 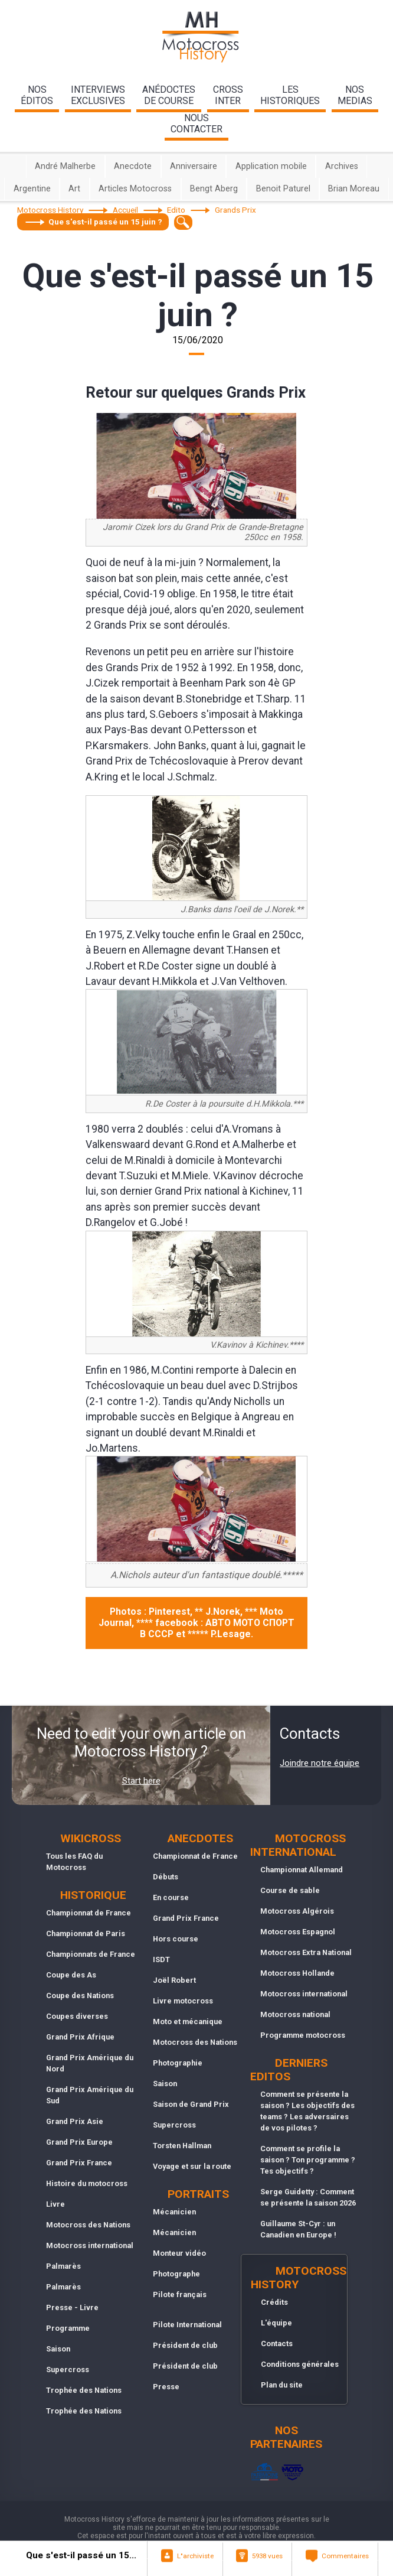 I want to click on nos éditos, so click(x=37, y=95).